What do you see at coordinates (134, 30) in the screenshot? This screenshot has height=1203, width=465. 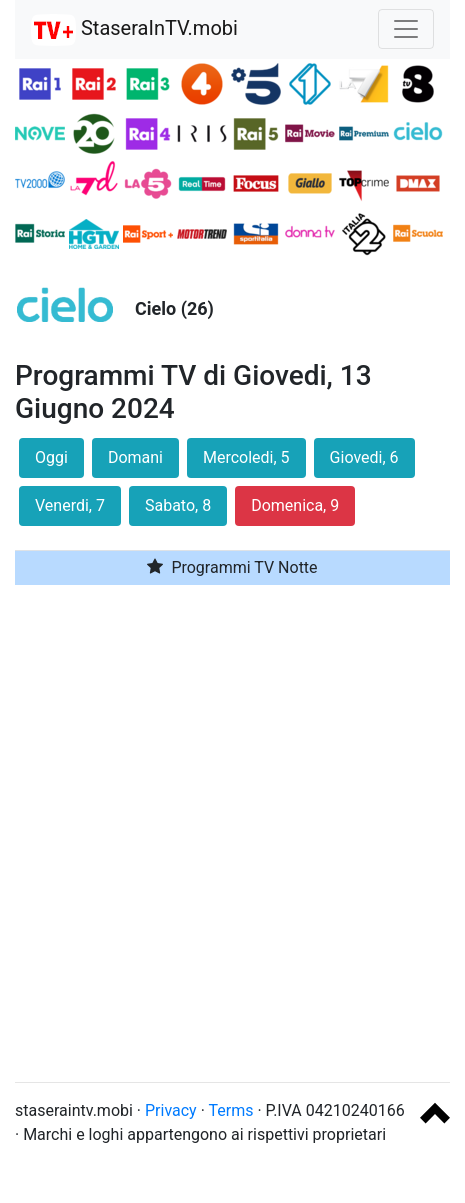 I see `StaseraInTV.mobi` at bounding box center [134, 30].